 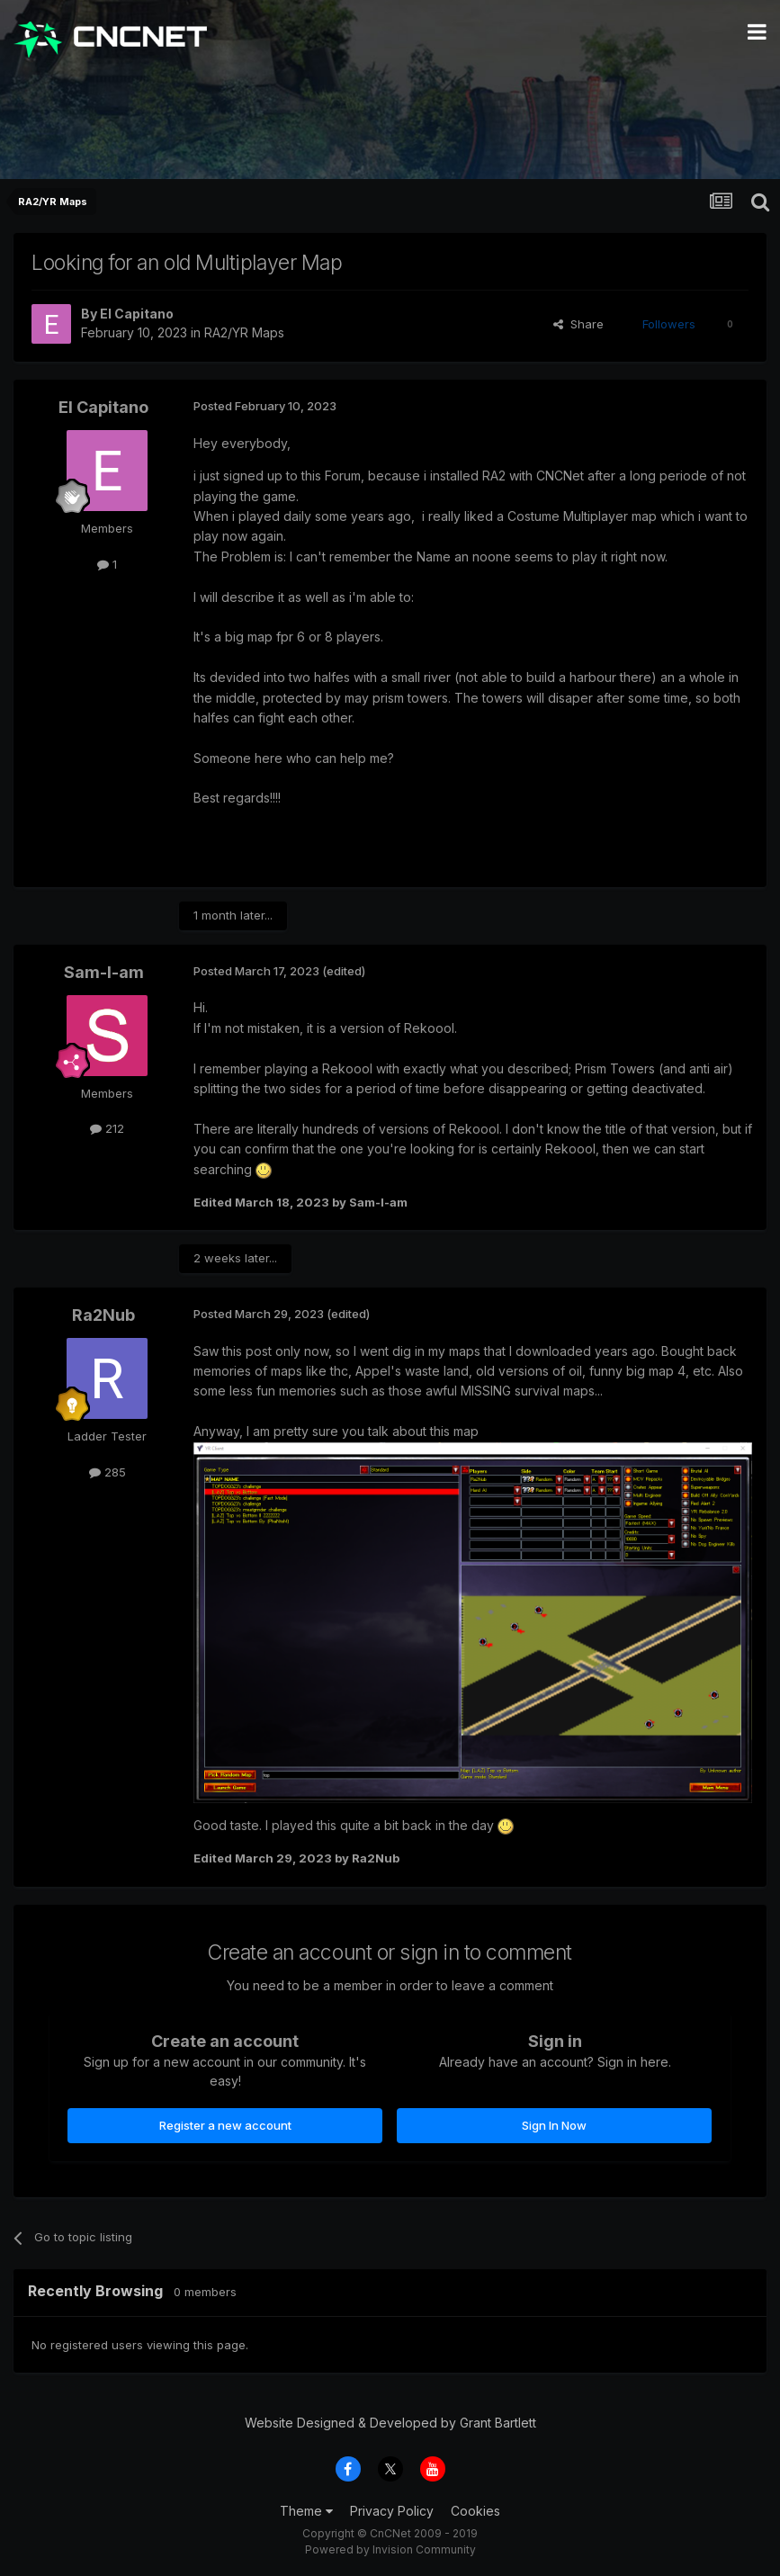 I want to click on Share, so click(x=578, y=324).